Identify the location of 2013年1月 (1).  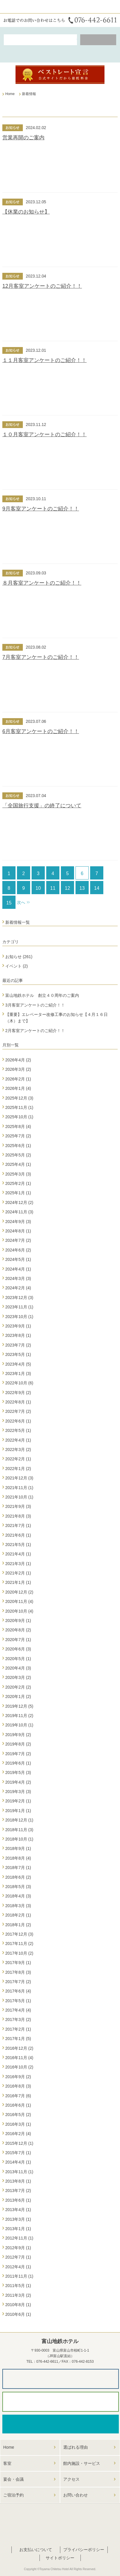
(18, 2228).